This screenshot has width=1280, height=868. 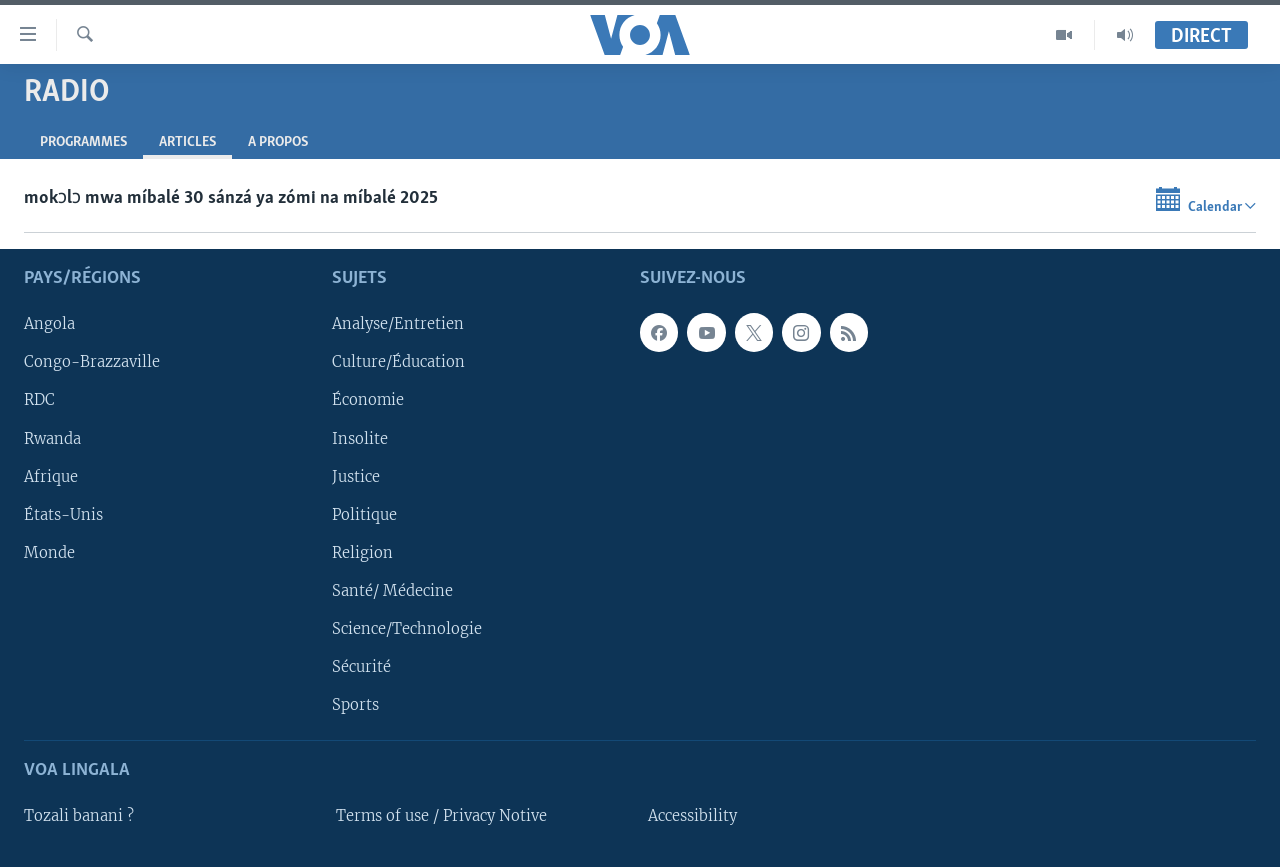 I want to click on Insolite, so click(x=360, y=439).